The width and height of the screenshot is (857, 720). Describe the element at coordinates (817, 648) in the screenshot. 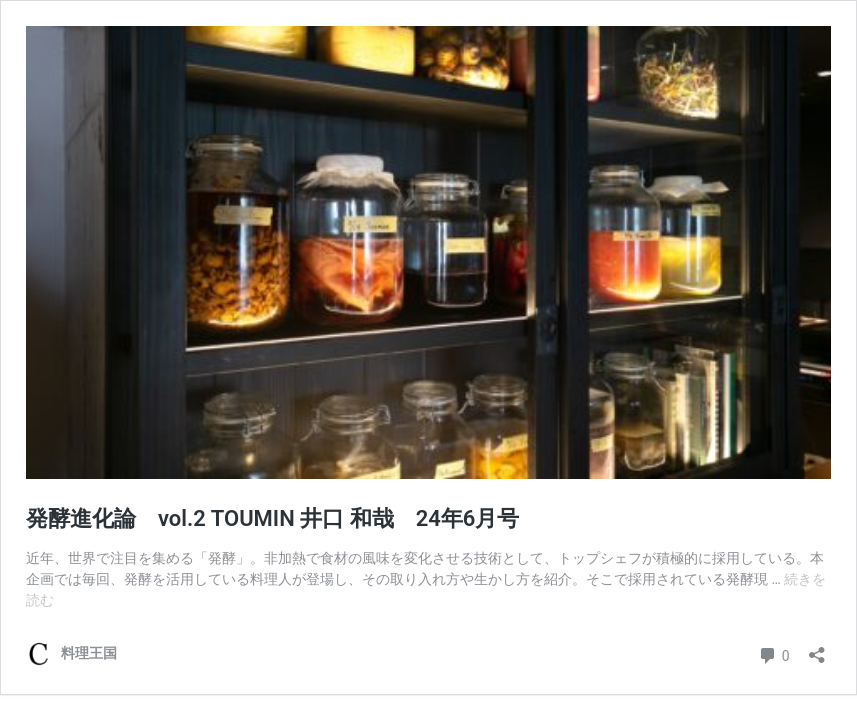

I see `[共有ダイアログを開く]` at that location.